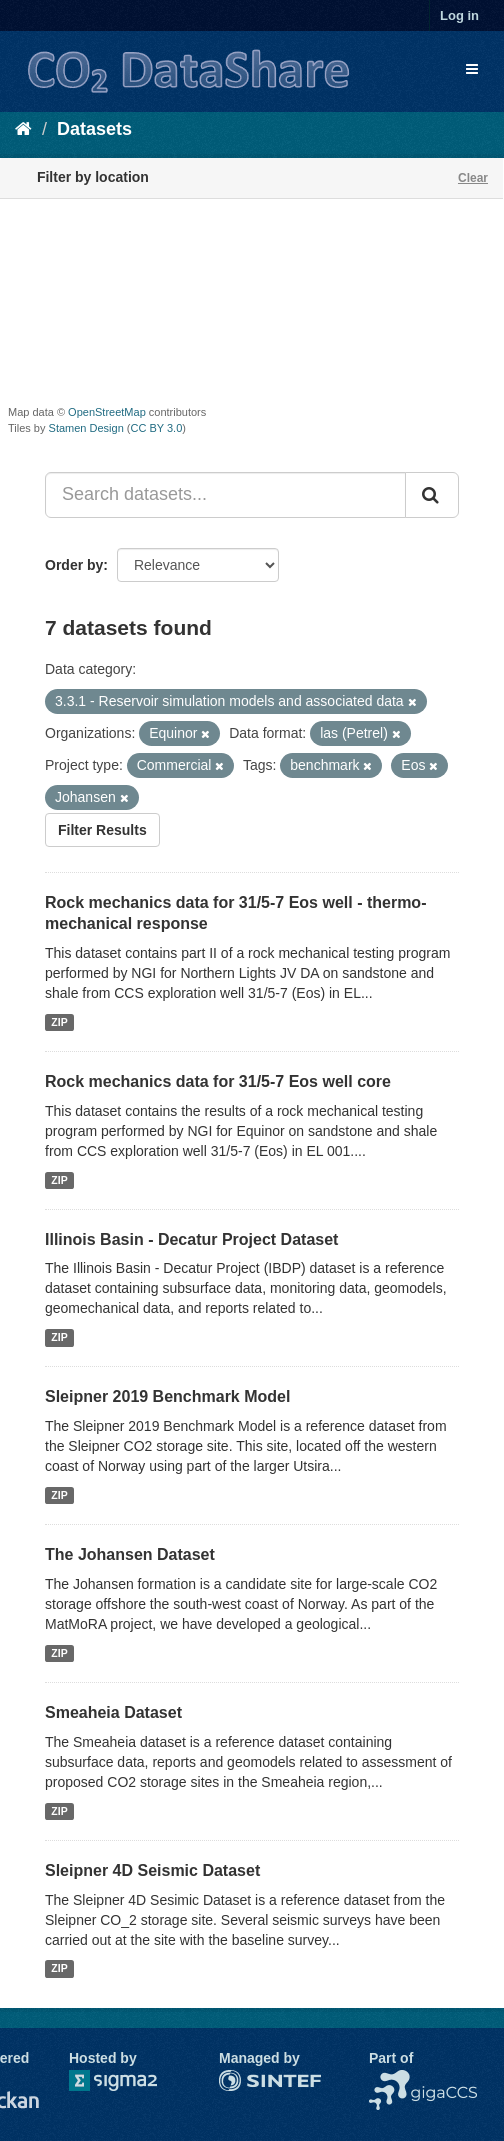 The image size is (504, 2141). What do you see at coordinates (157, 428) in the screenshot?
I see `CC BY 3.0` at bounding box center [157, 428].